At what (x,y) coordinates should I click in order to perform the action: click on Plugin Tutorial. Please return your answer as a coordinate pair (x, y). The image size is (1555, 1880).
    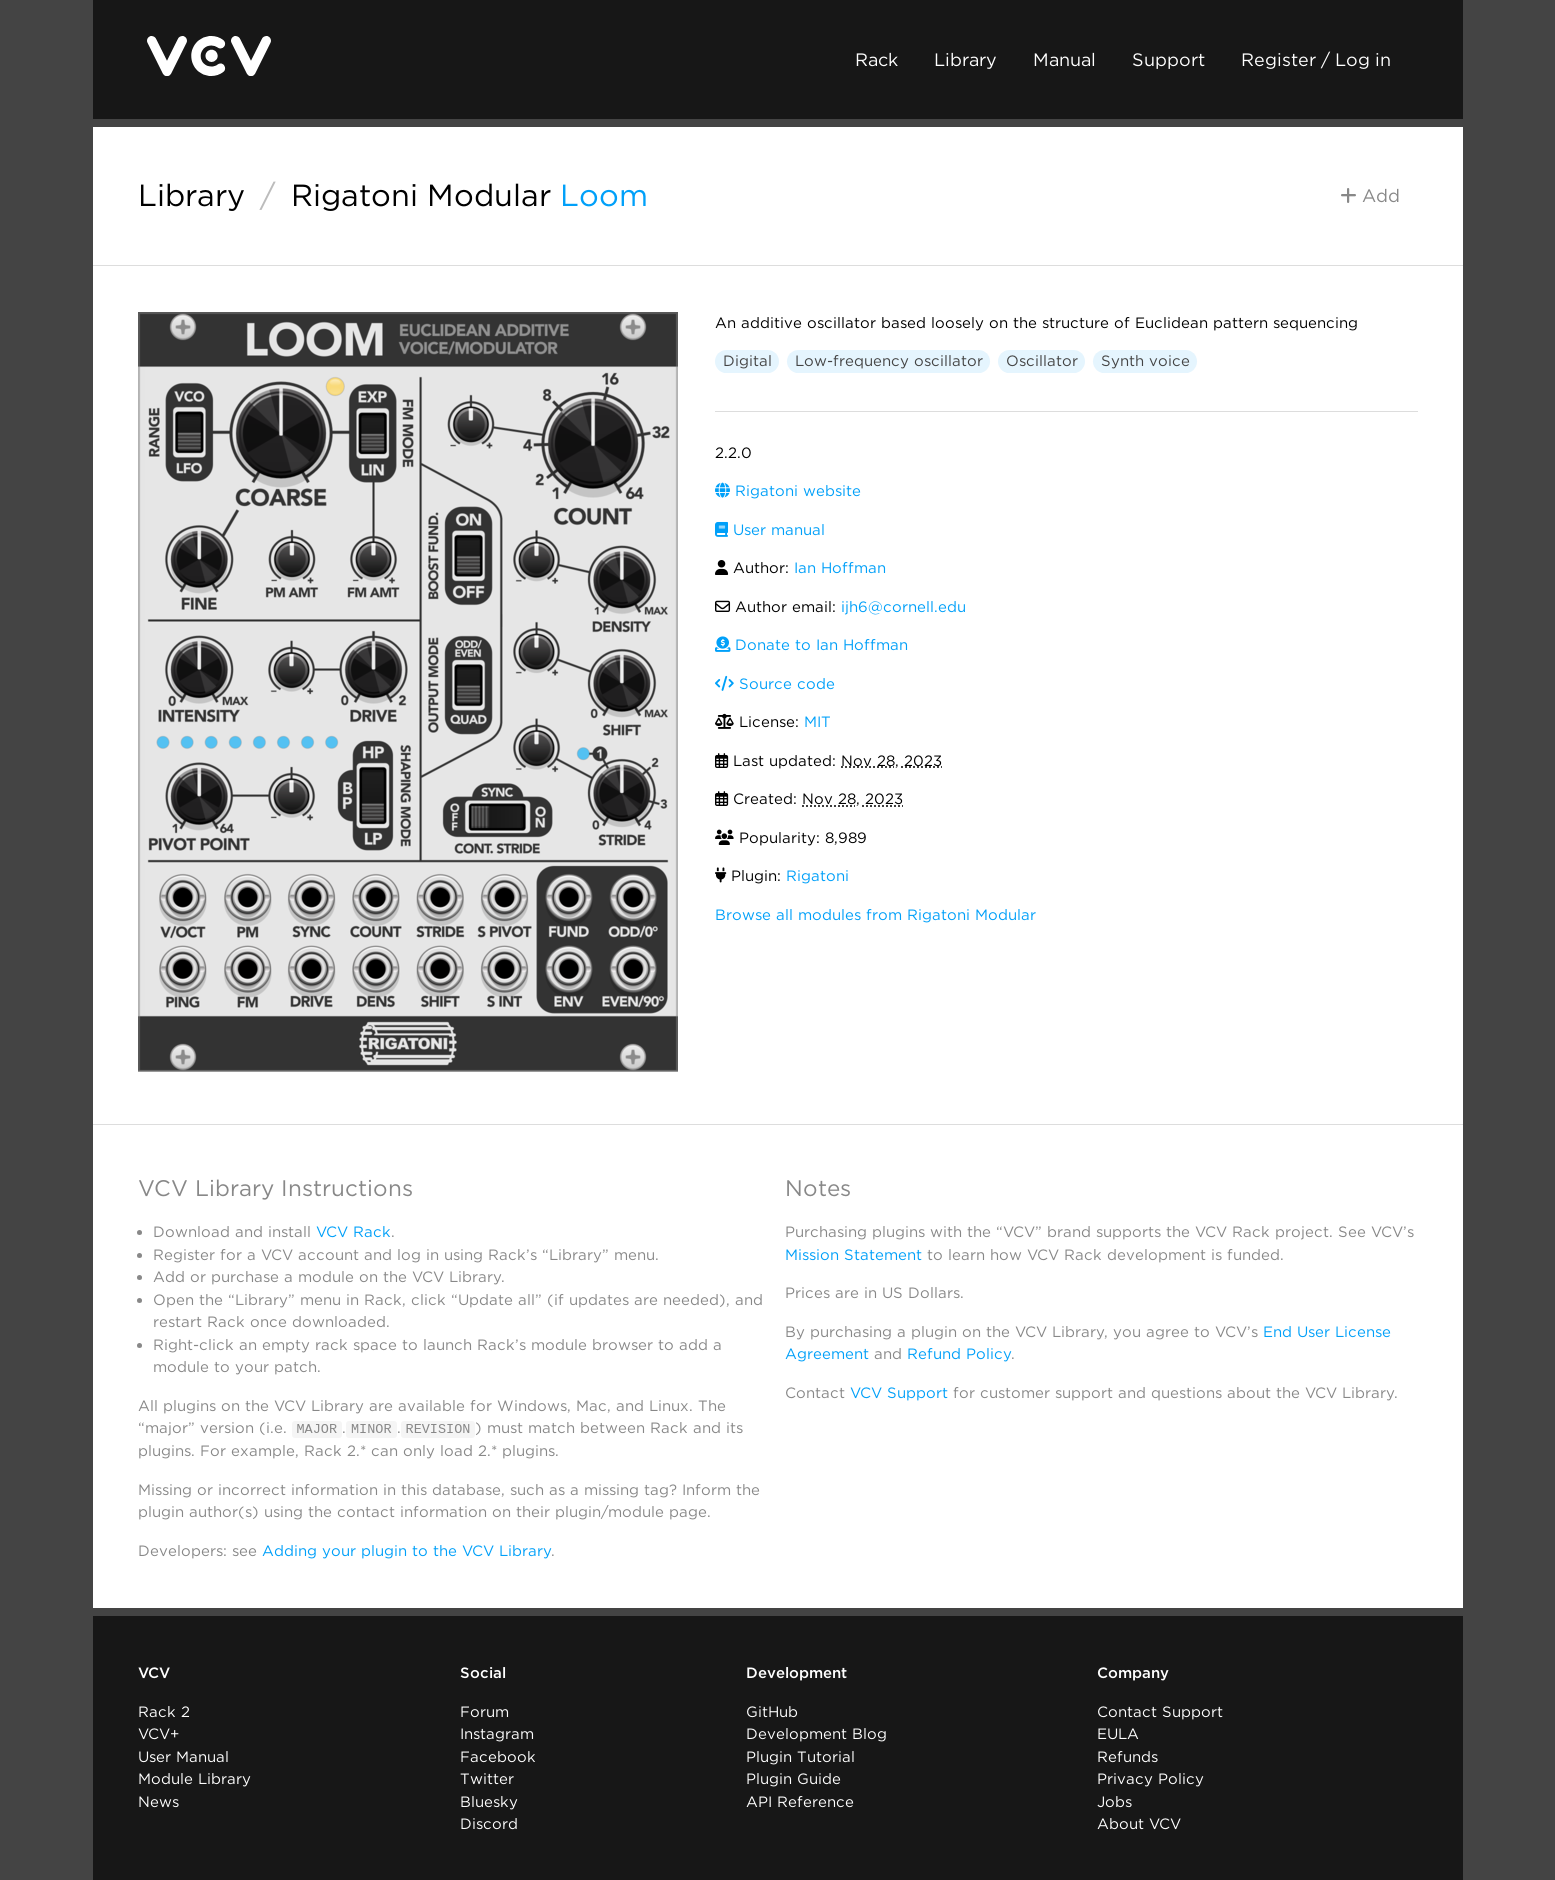
    Looking at the image, I should click on (800, 1756).